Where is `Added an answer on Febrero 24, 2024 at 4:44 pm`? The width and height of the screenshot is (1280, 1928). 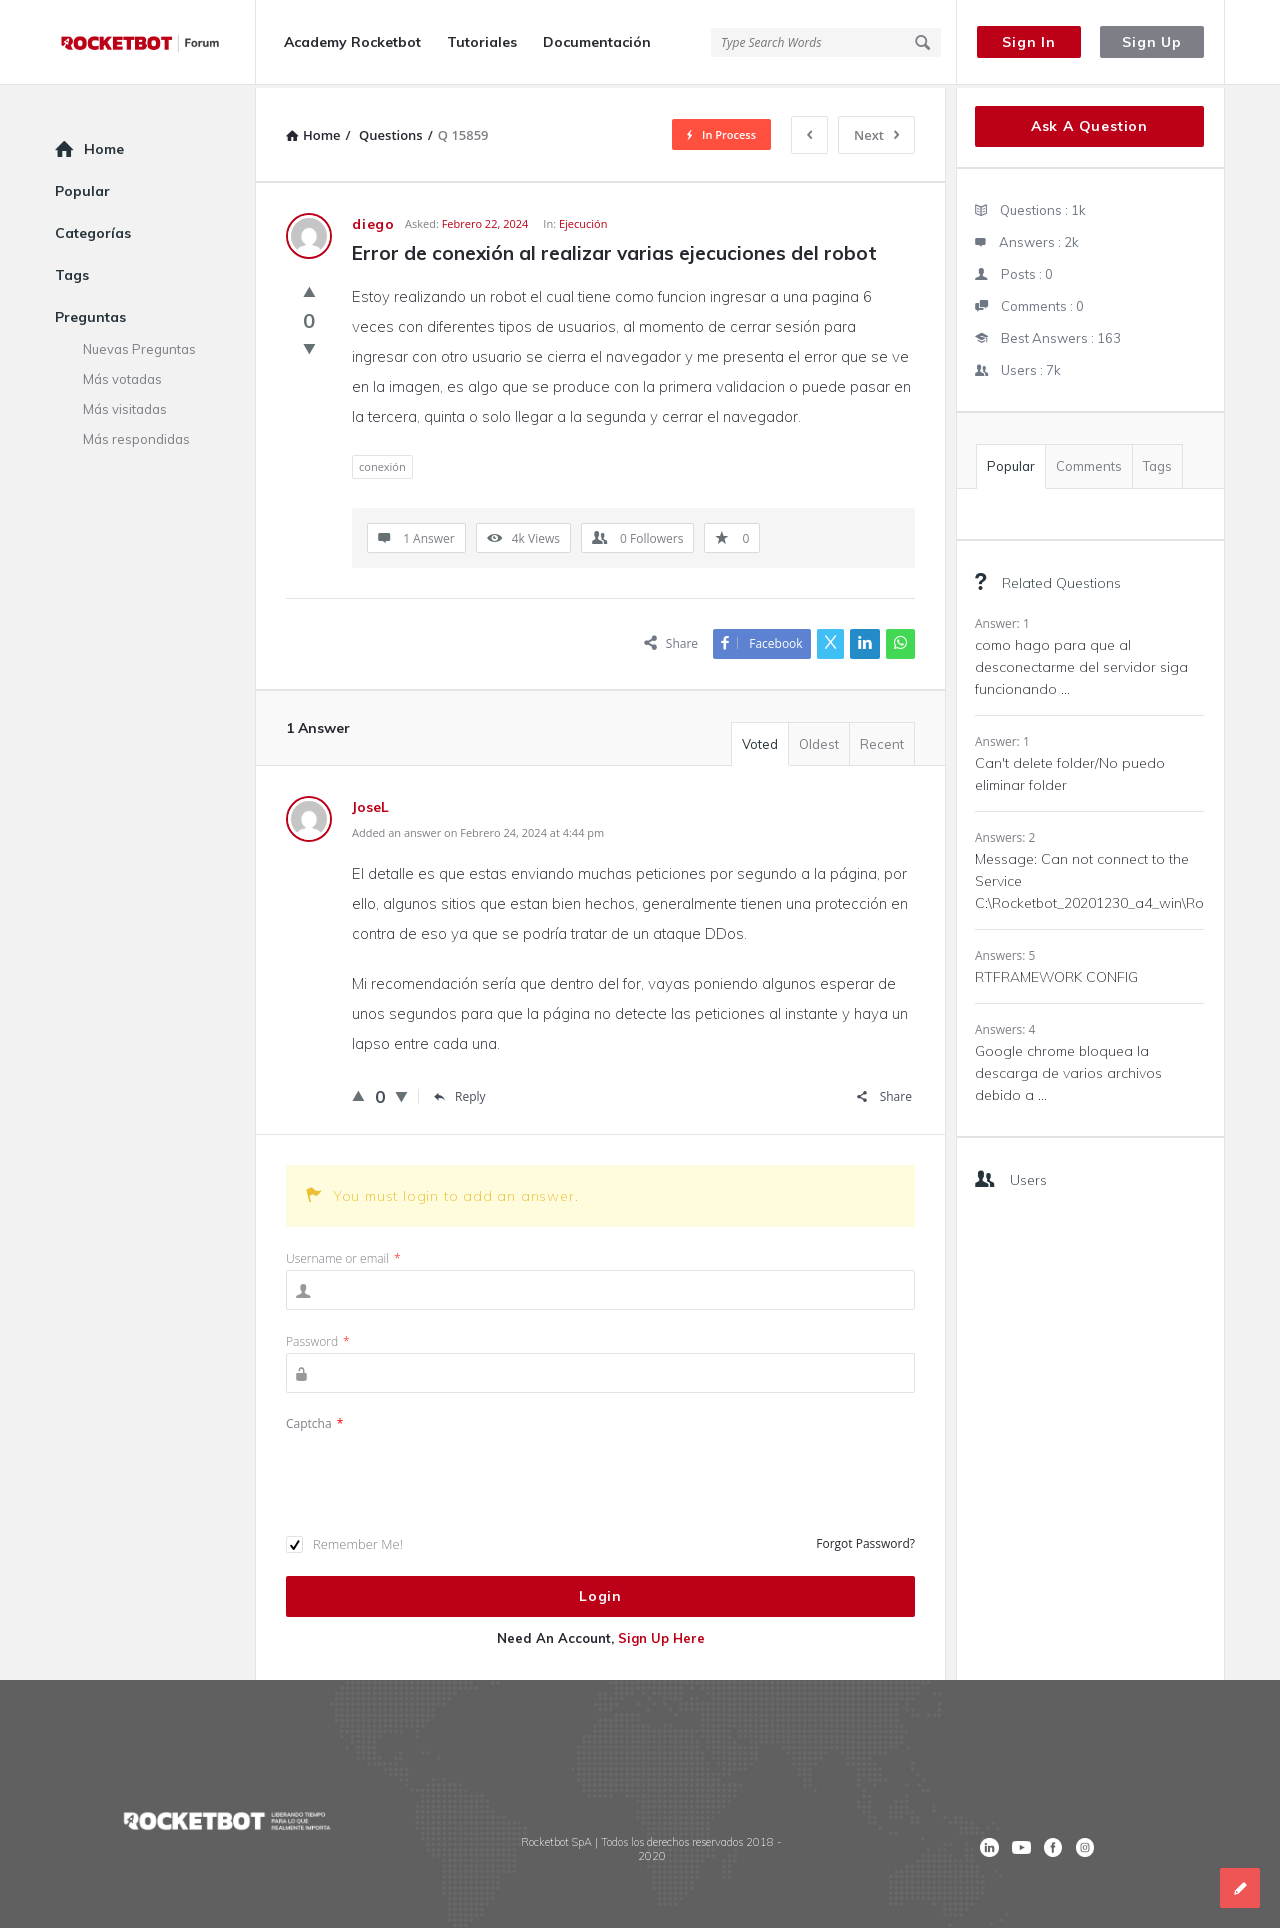 Added an answer on Febrero 24, 2024 at 4:44 pm is located at coordinates (478, 829).